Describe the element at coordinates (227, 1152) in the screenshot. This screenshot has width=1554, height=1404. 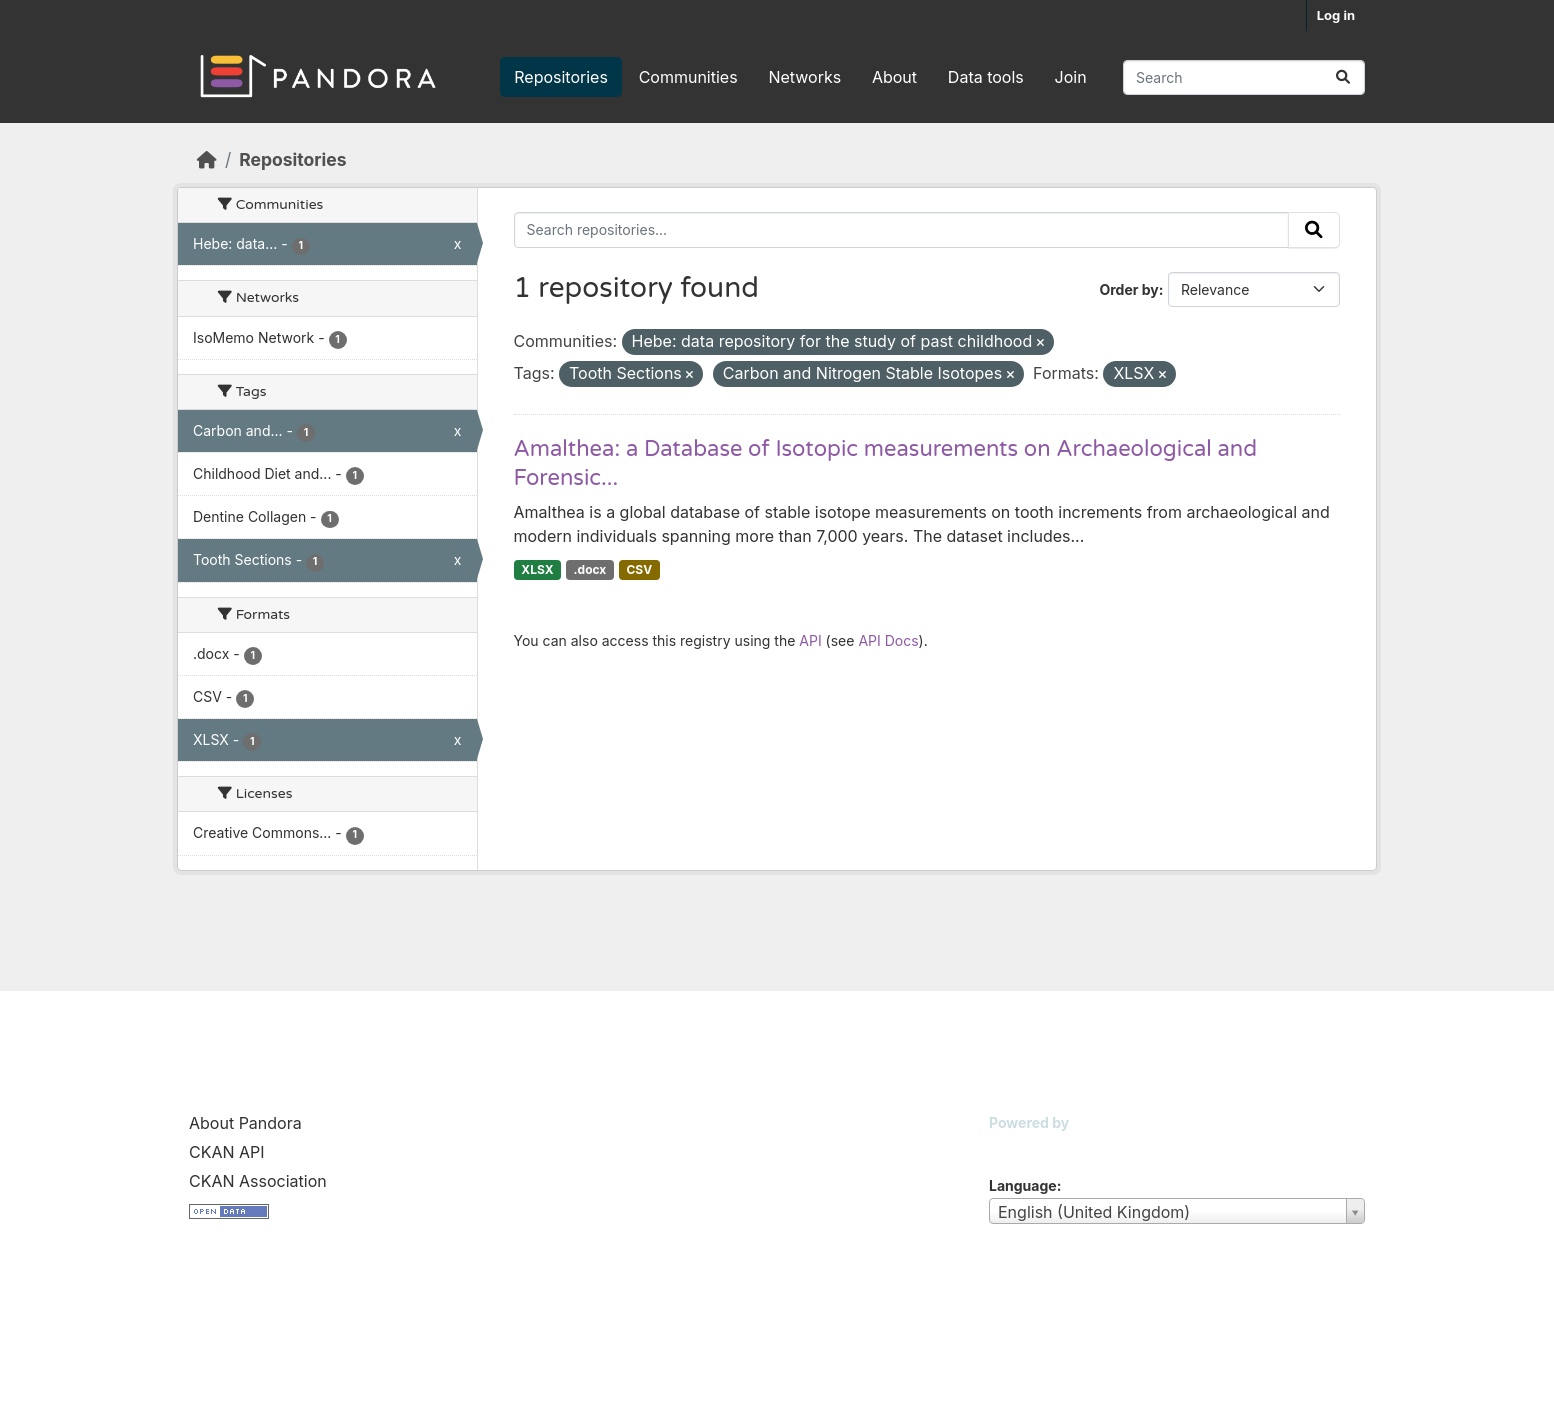
I see `CKAN API` at that location.